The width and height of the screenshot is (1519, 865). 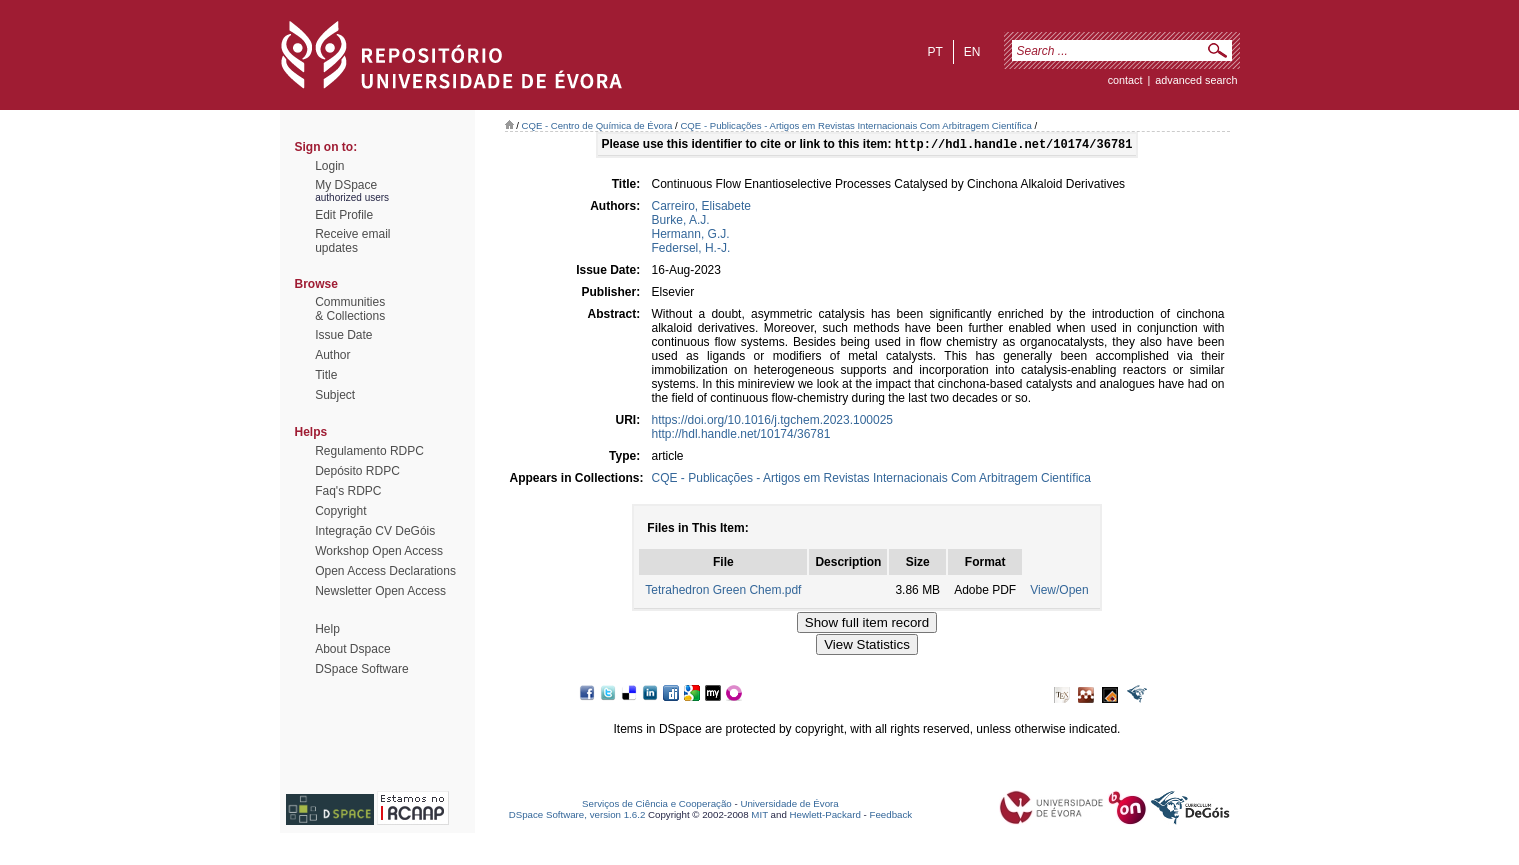 I want to click on MIT, so click(x=759, y=816).